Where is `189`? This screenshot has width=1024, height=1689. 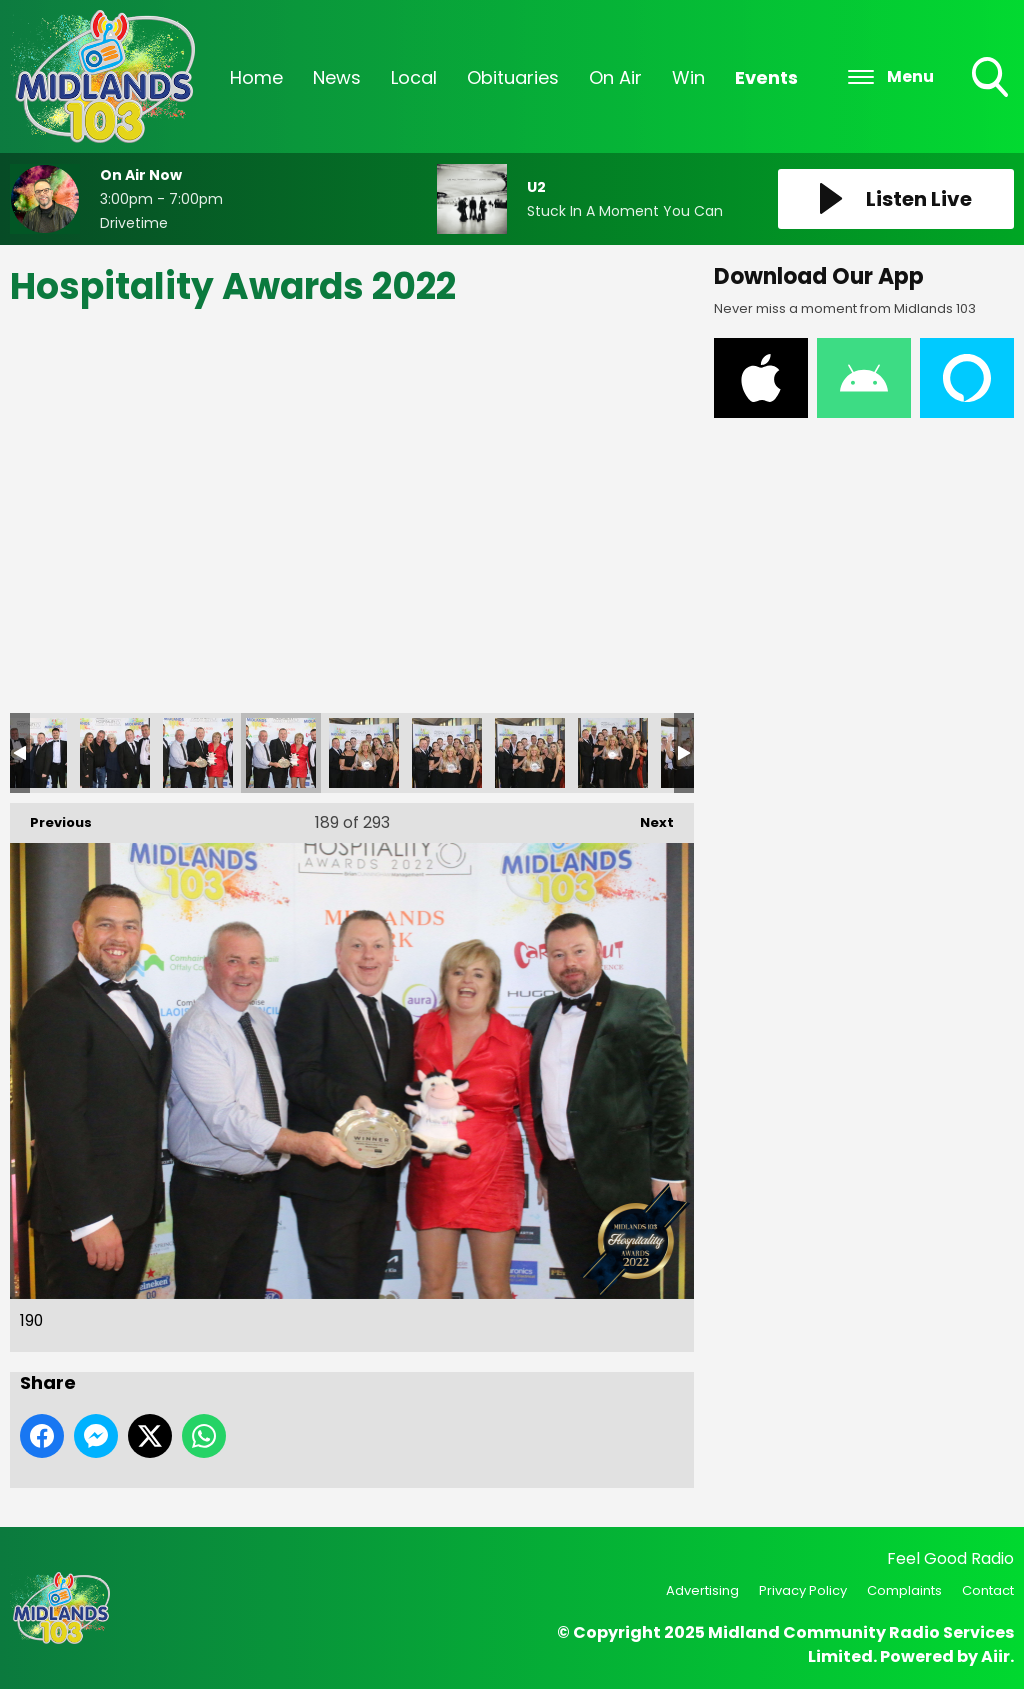 189 is located at coordinates (198, 753).